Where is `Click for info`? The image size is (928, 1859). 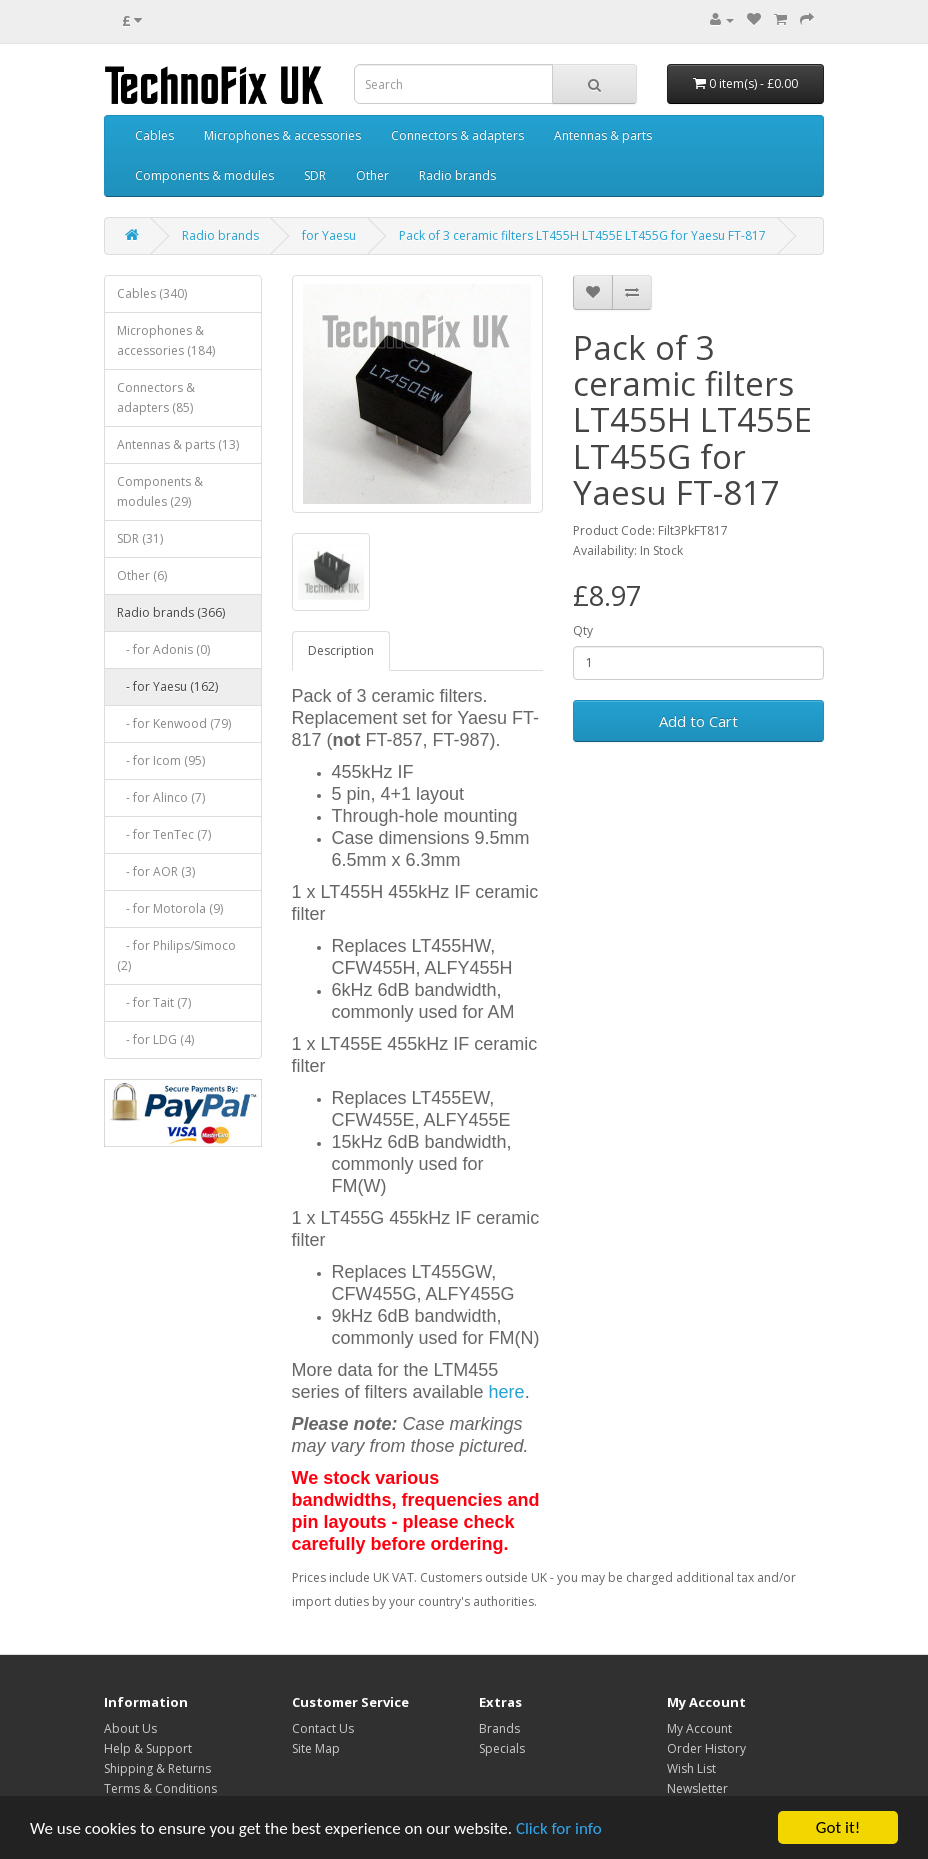 Click for info is located at coordinates (559, 1829).